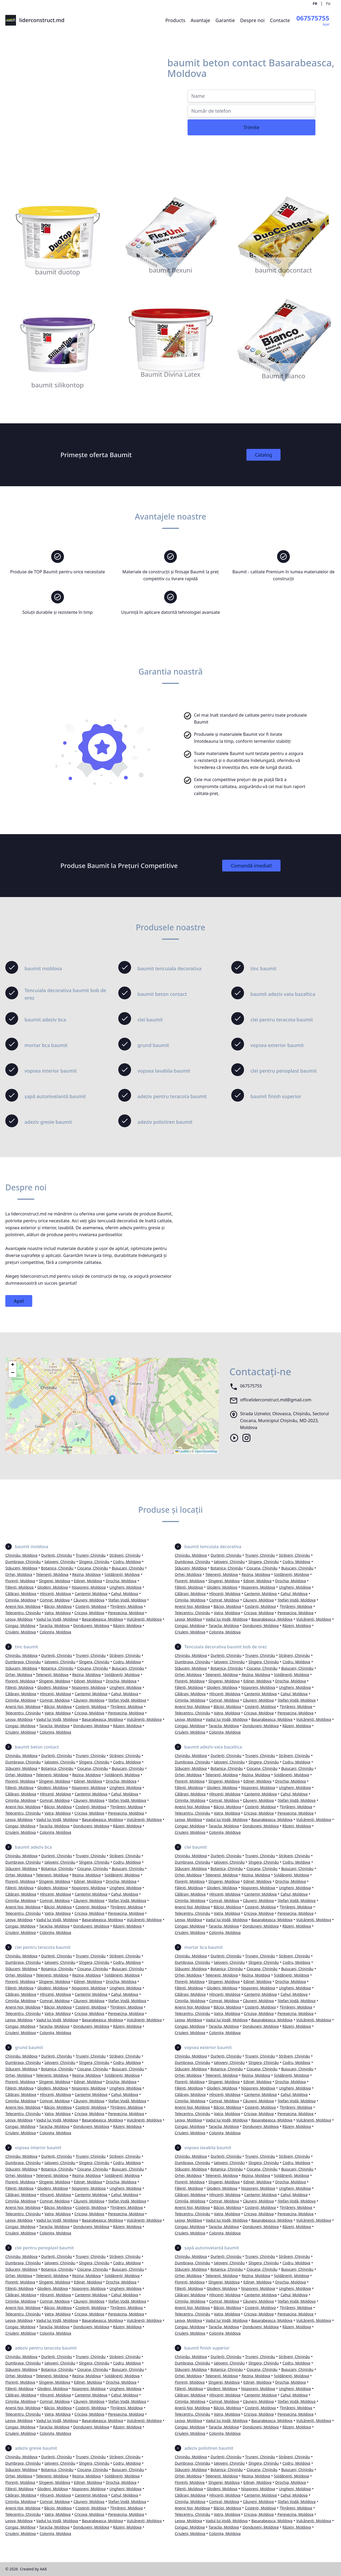  What do you see at coordinates (182, 1451) in the screenshot?
I see `Leaflet` at bounding box center [182, 1451].